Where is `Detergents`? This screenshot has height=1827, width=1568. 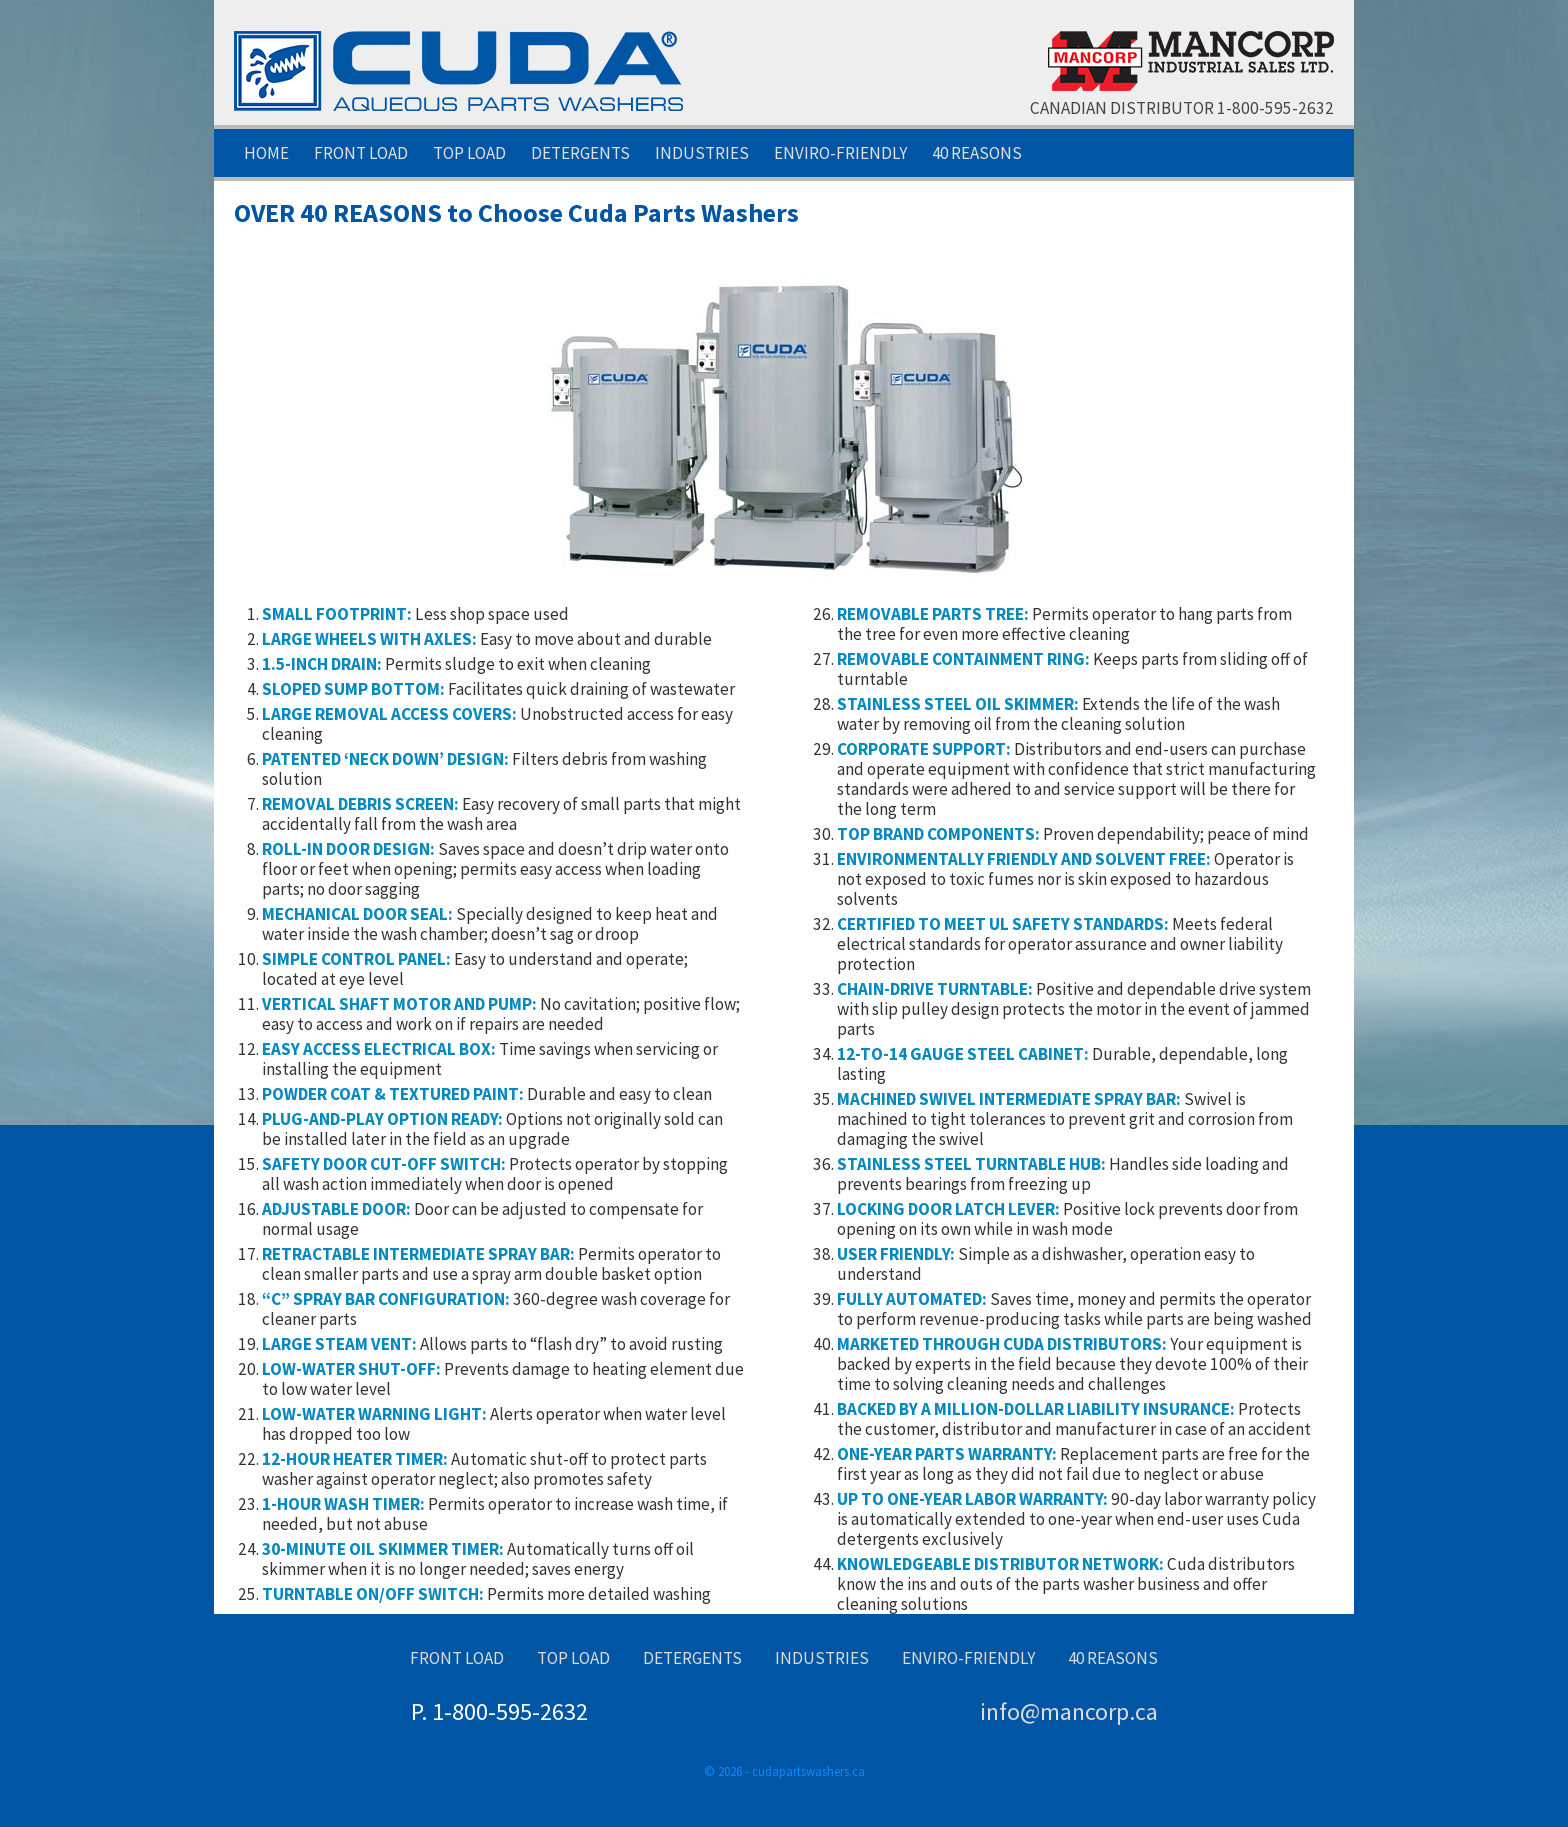
Detergents is located at coordinates (580, 153).